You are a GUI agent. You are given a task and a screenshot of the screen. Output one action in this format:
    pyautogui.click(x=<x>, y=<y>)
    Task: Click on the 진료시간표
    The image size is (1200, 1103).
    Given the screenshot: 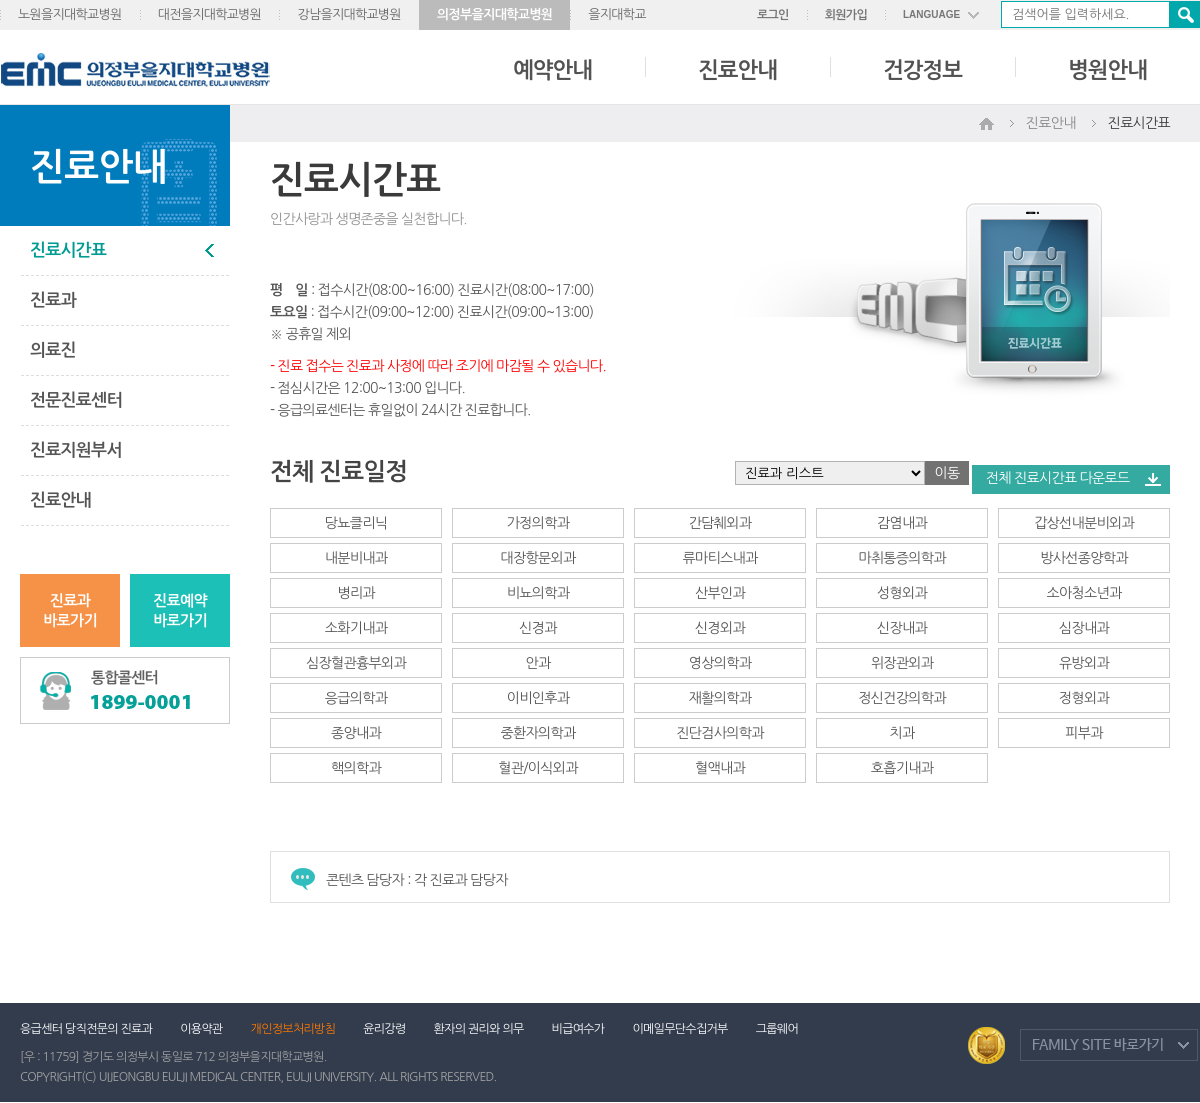 What is the action you would take?
    pyautogui.click(x=68, y=250)
    